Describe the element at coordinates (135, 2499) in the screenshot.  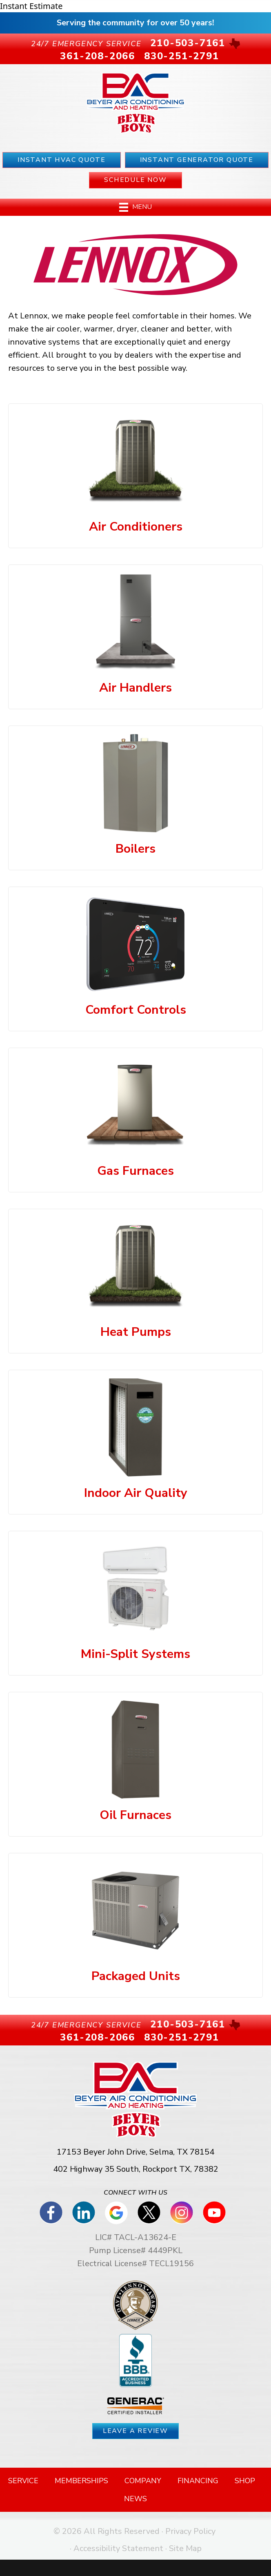
I see `News` at that location.